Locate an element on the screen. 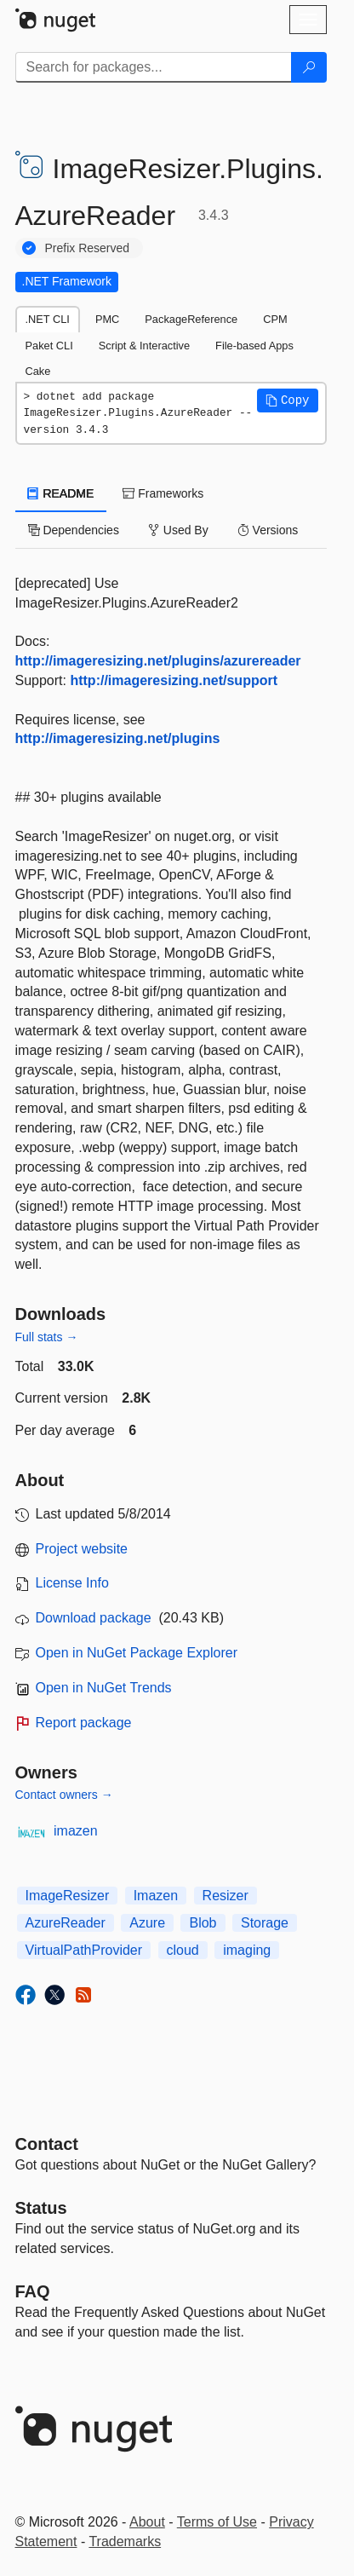 The height and width of the screenshot is (2576, 354). Dependencies [tab] is located at coordinates (73, 530).